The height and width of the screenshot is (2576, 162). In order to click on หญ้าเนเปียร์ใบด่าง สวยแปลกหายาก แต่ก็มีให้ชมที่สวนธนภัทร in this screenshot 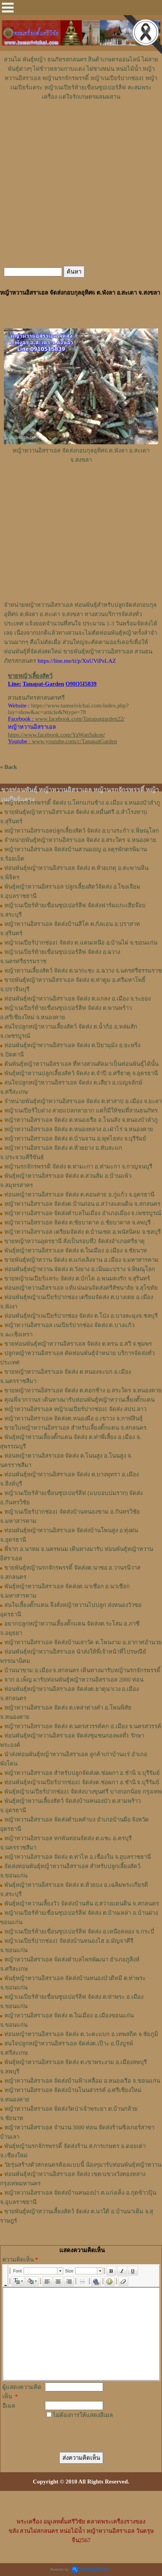, I will do `click(81, 1110)`.